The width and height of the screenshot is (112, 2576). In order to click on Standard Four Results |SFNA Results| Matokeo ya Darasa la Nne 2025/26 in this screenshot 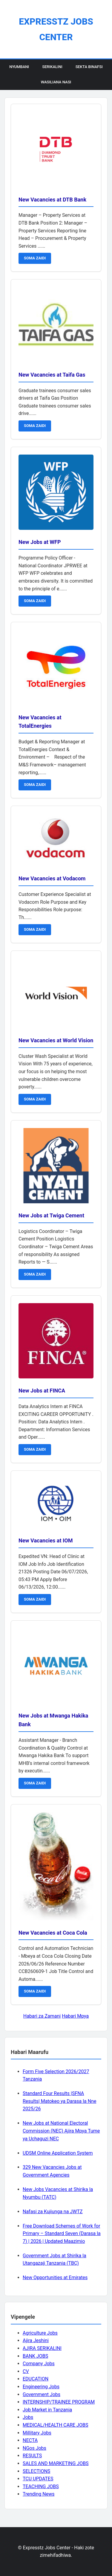, I will do `click(59, 2101)`.